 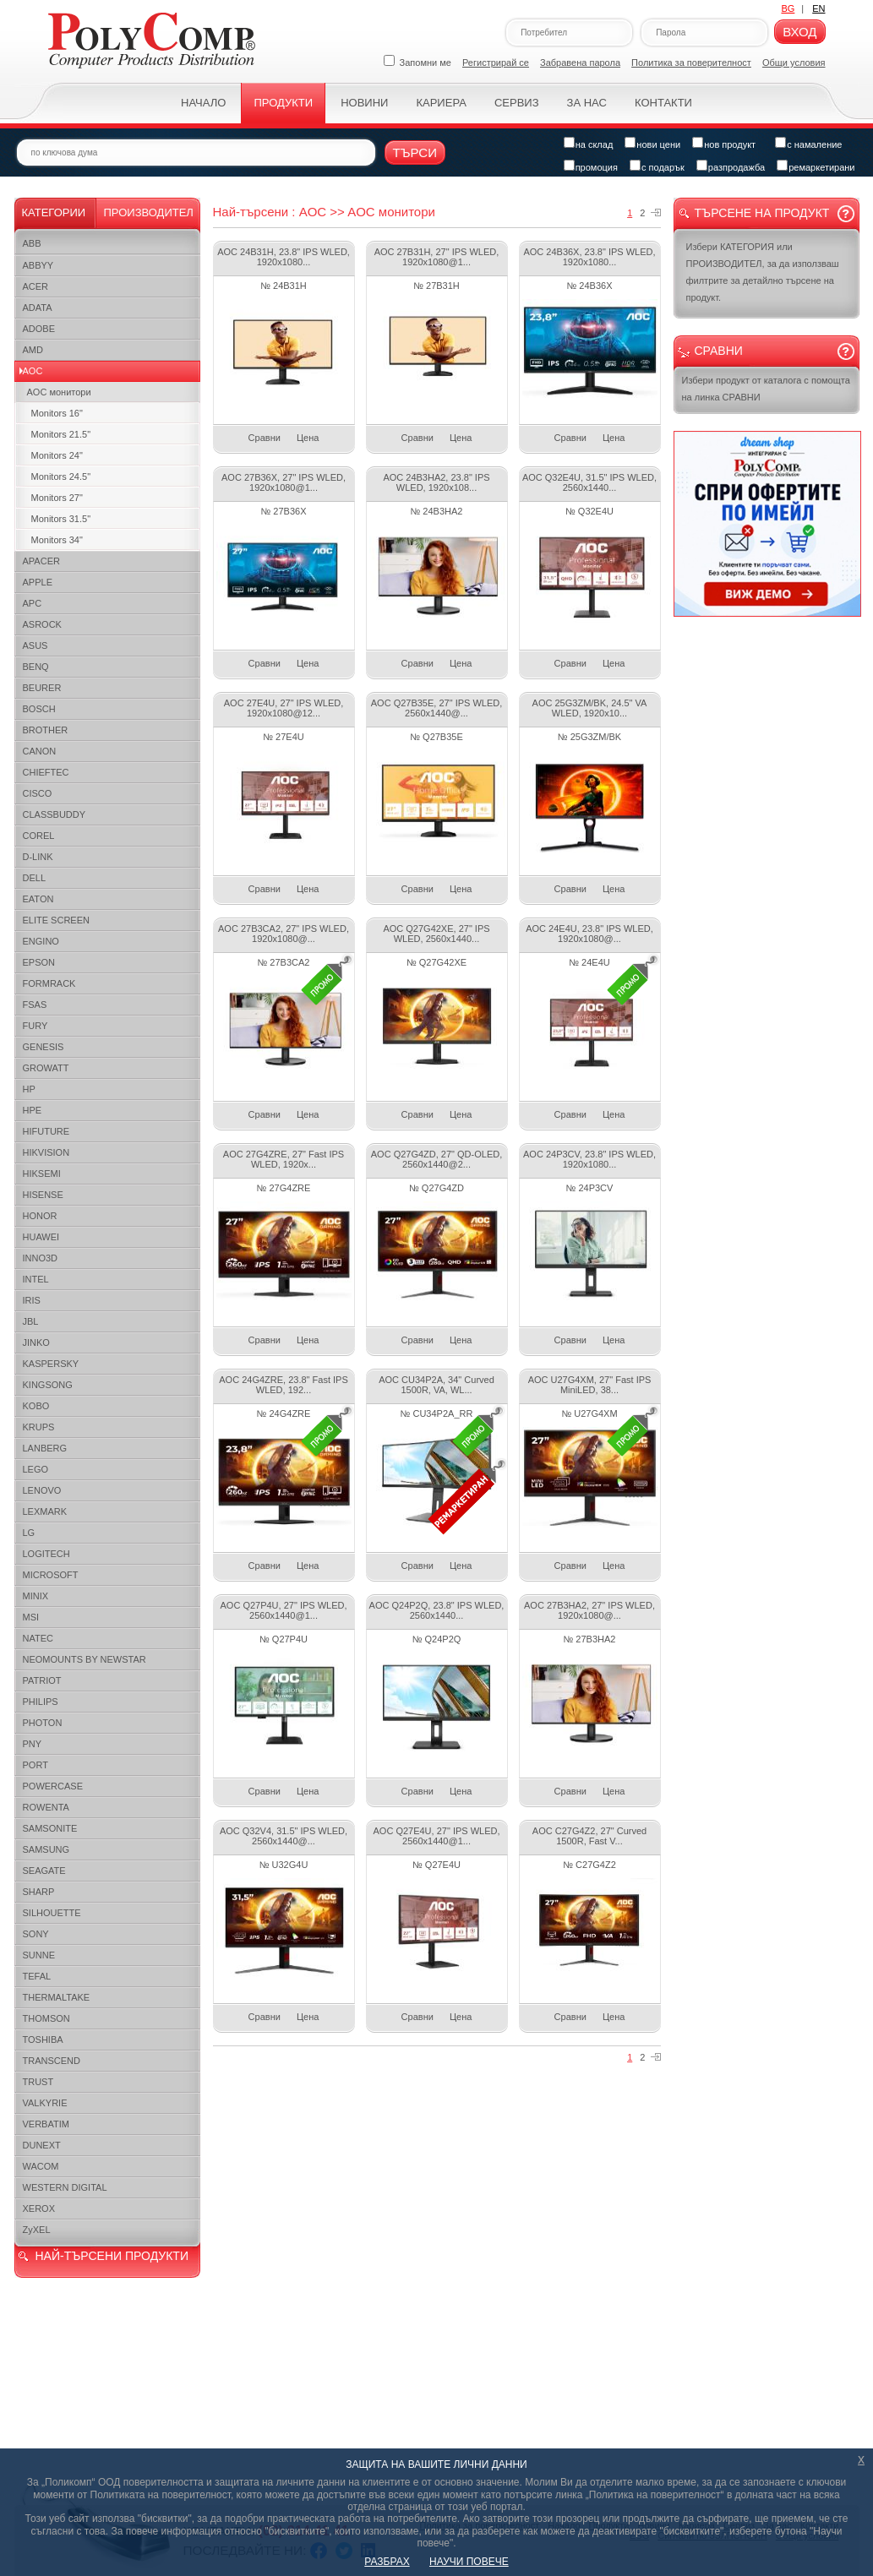 I want to click on IRIS, so click(x=32, y=1300).